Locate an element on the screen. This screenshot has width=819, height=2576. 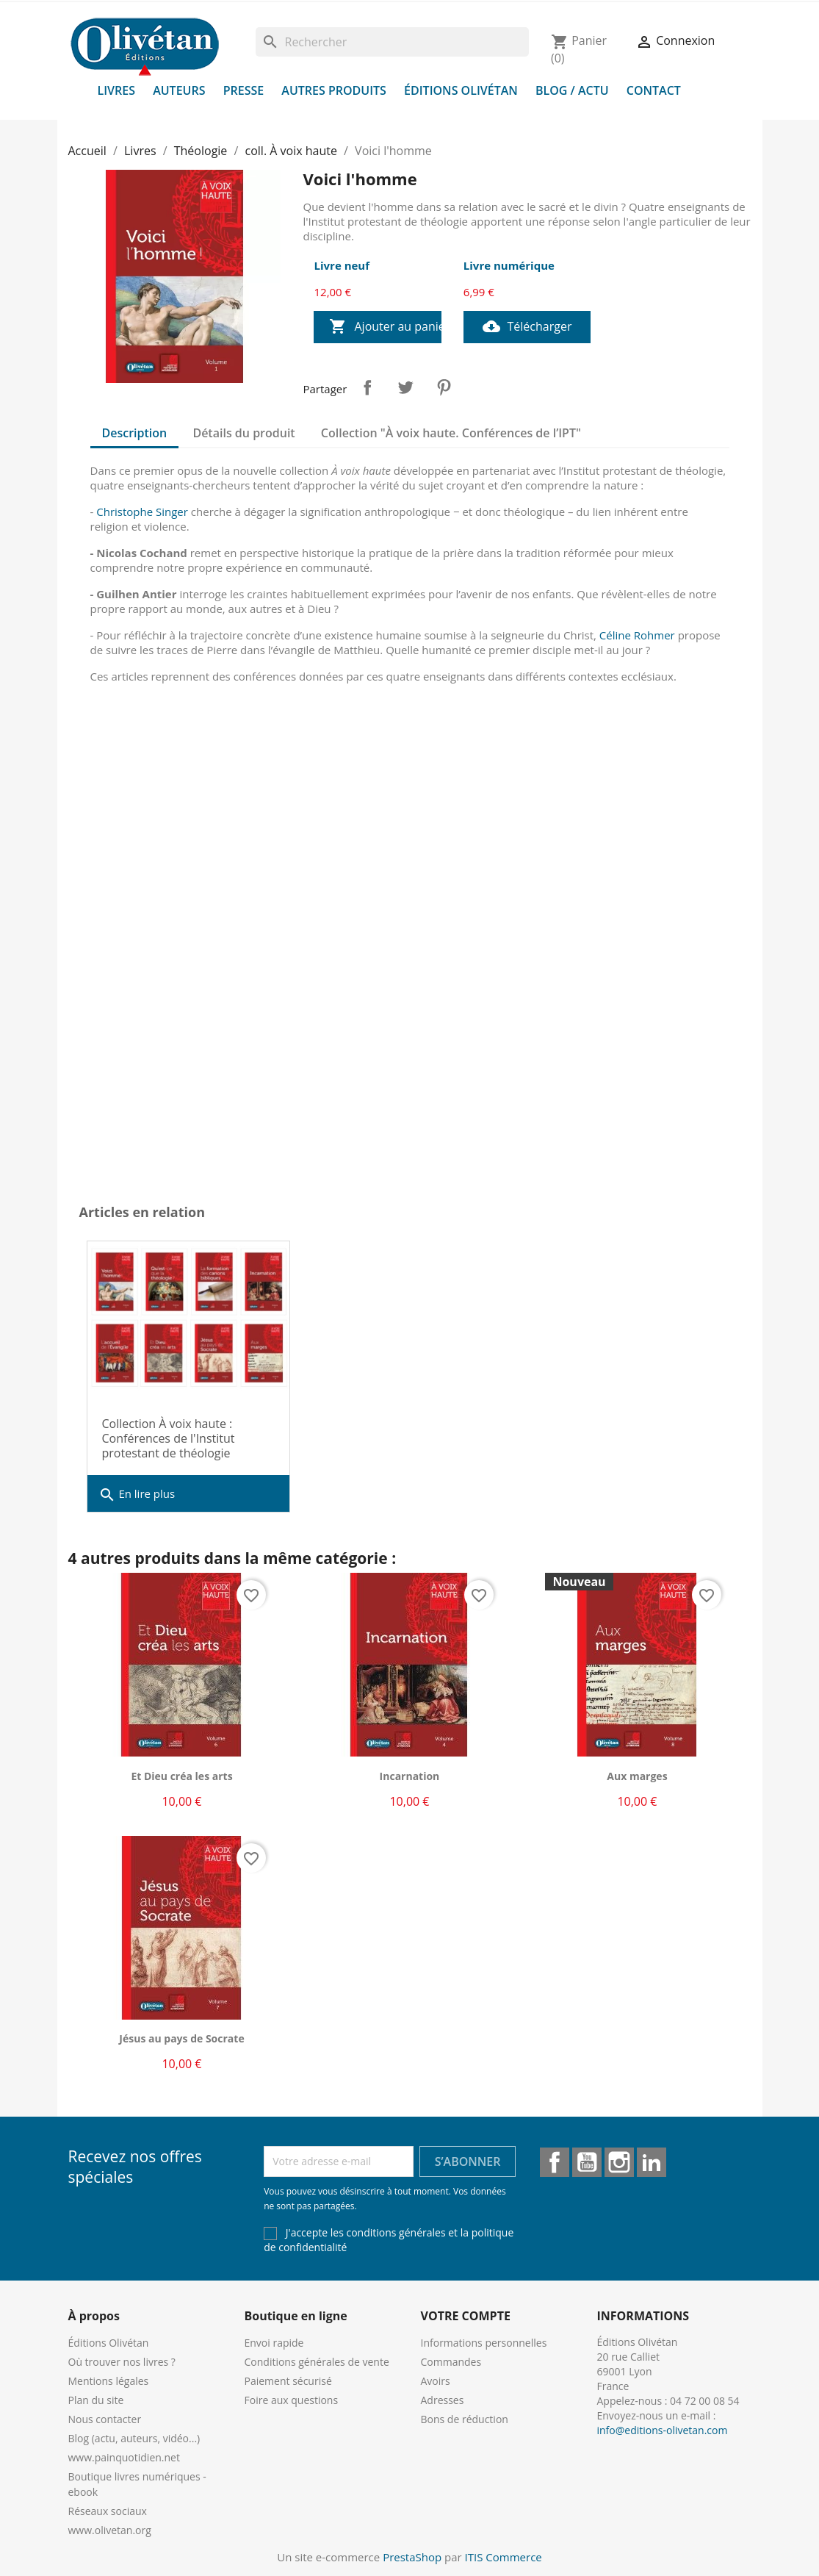
Plan du site is located at coordinates (96, 2400).